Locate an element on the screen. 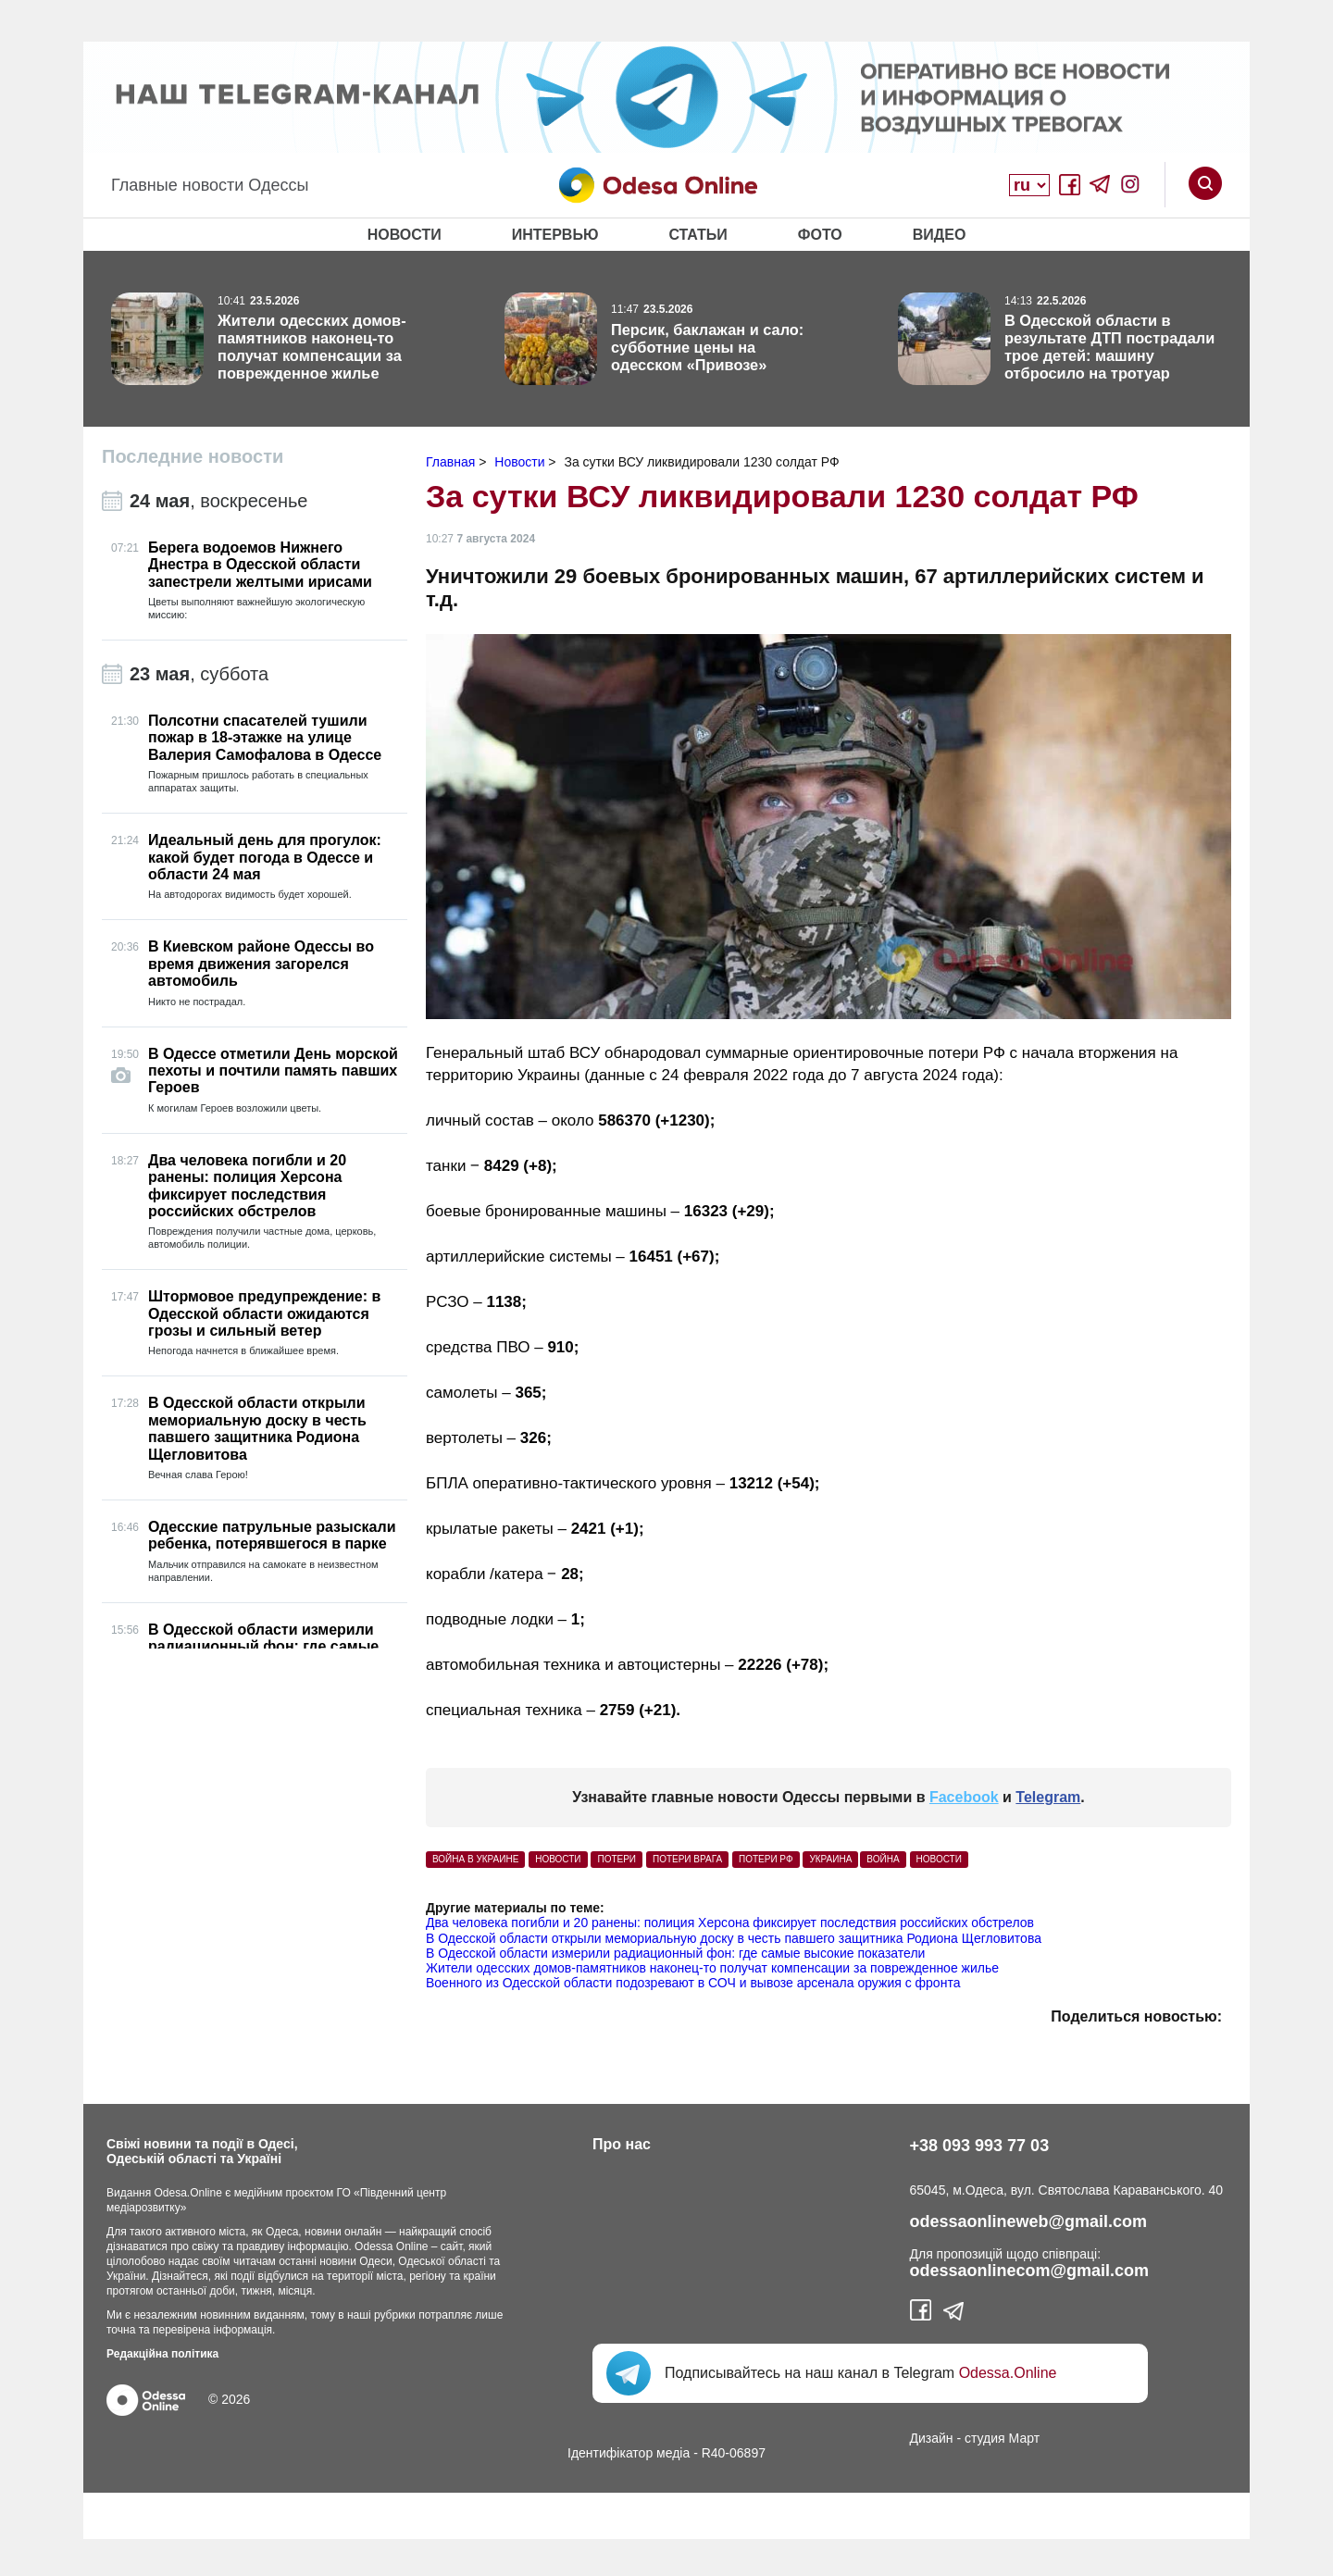 Image resolution: width=1333 pixels, height=2576 pixels. Odessa.Online is located at coordinates (1008, 2373).